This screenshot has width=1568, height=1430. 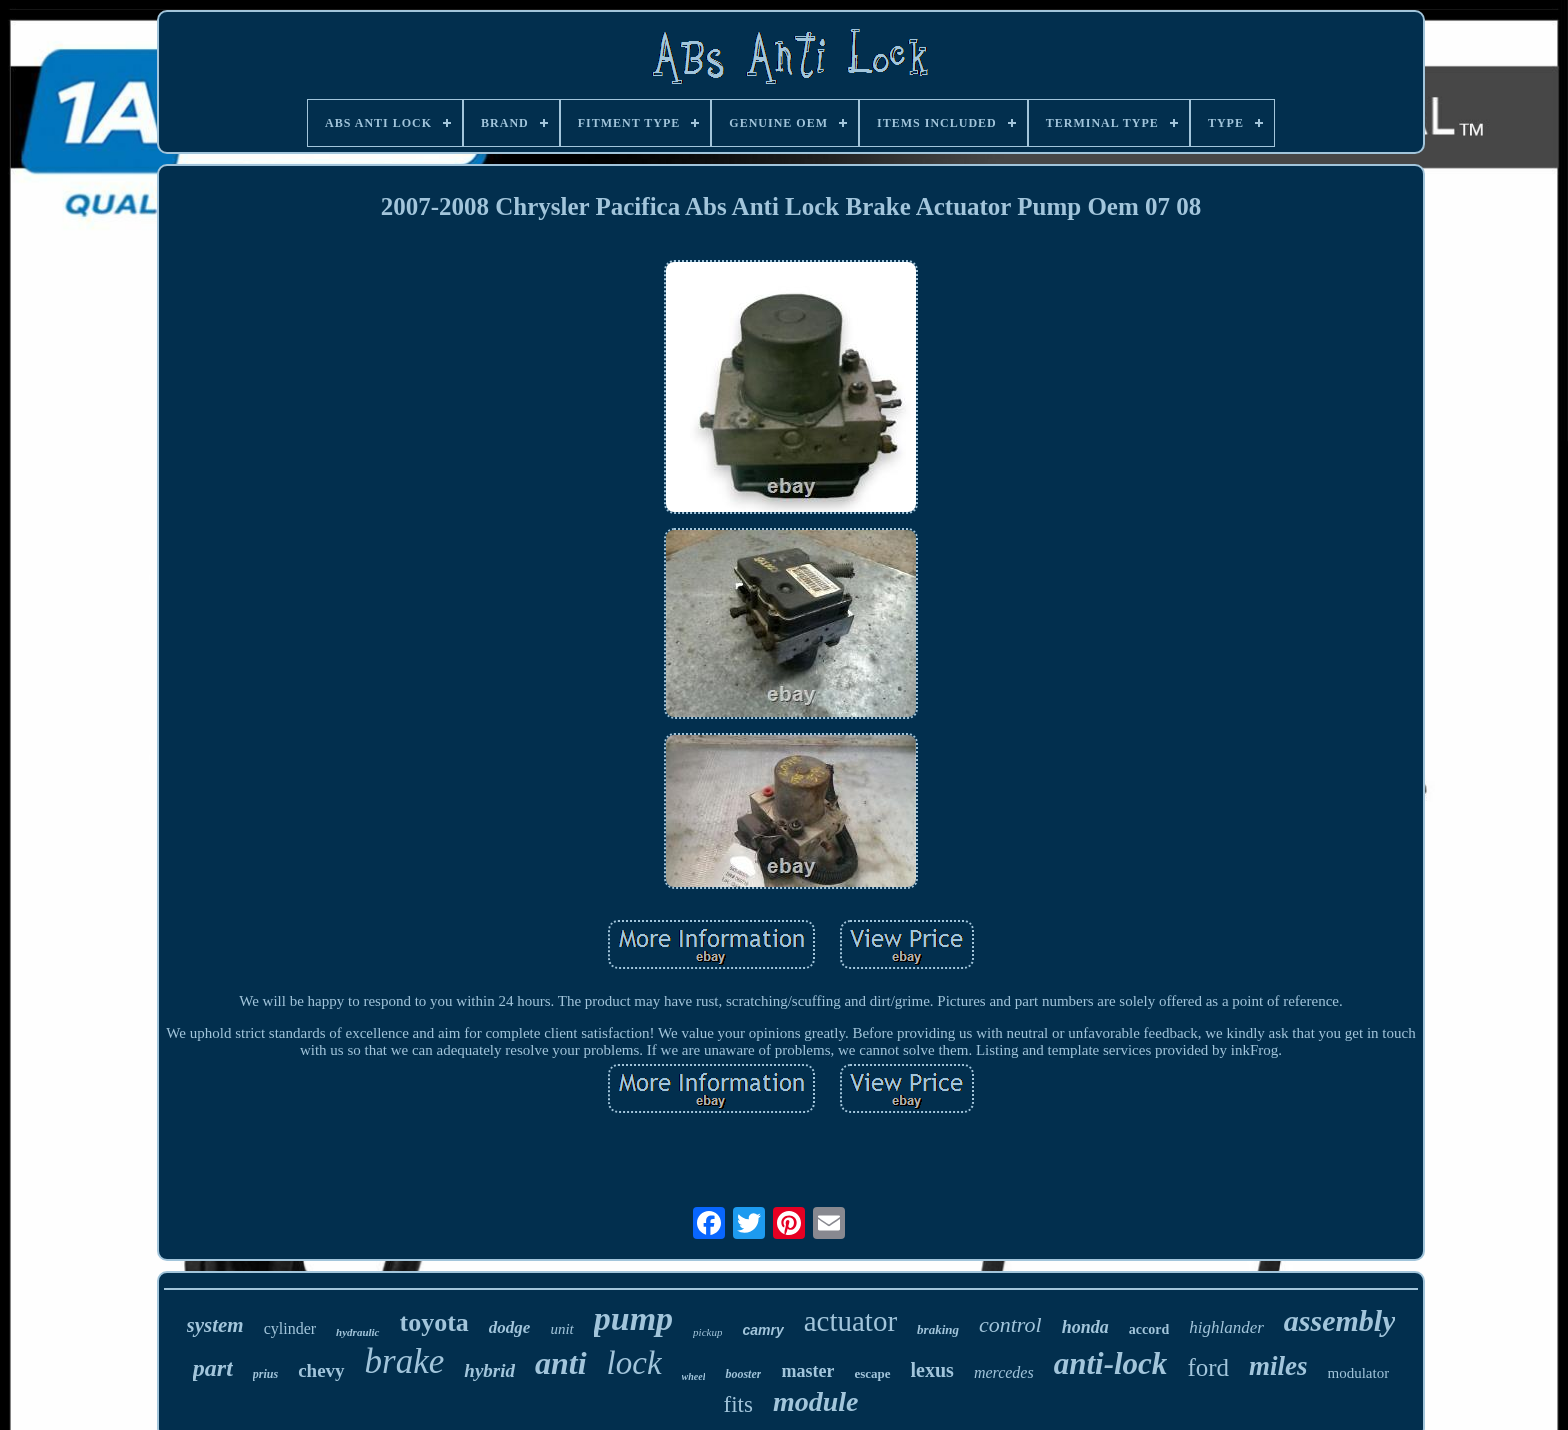 I want to click on braking, so click(x=938, y=1329).